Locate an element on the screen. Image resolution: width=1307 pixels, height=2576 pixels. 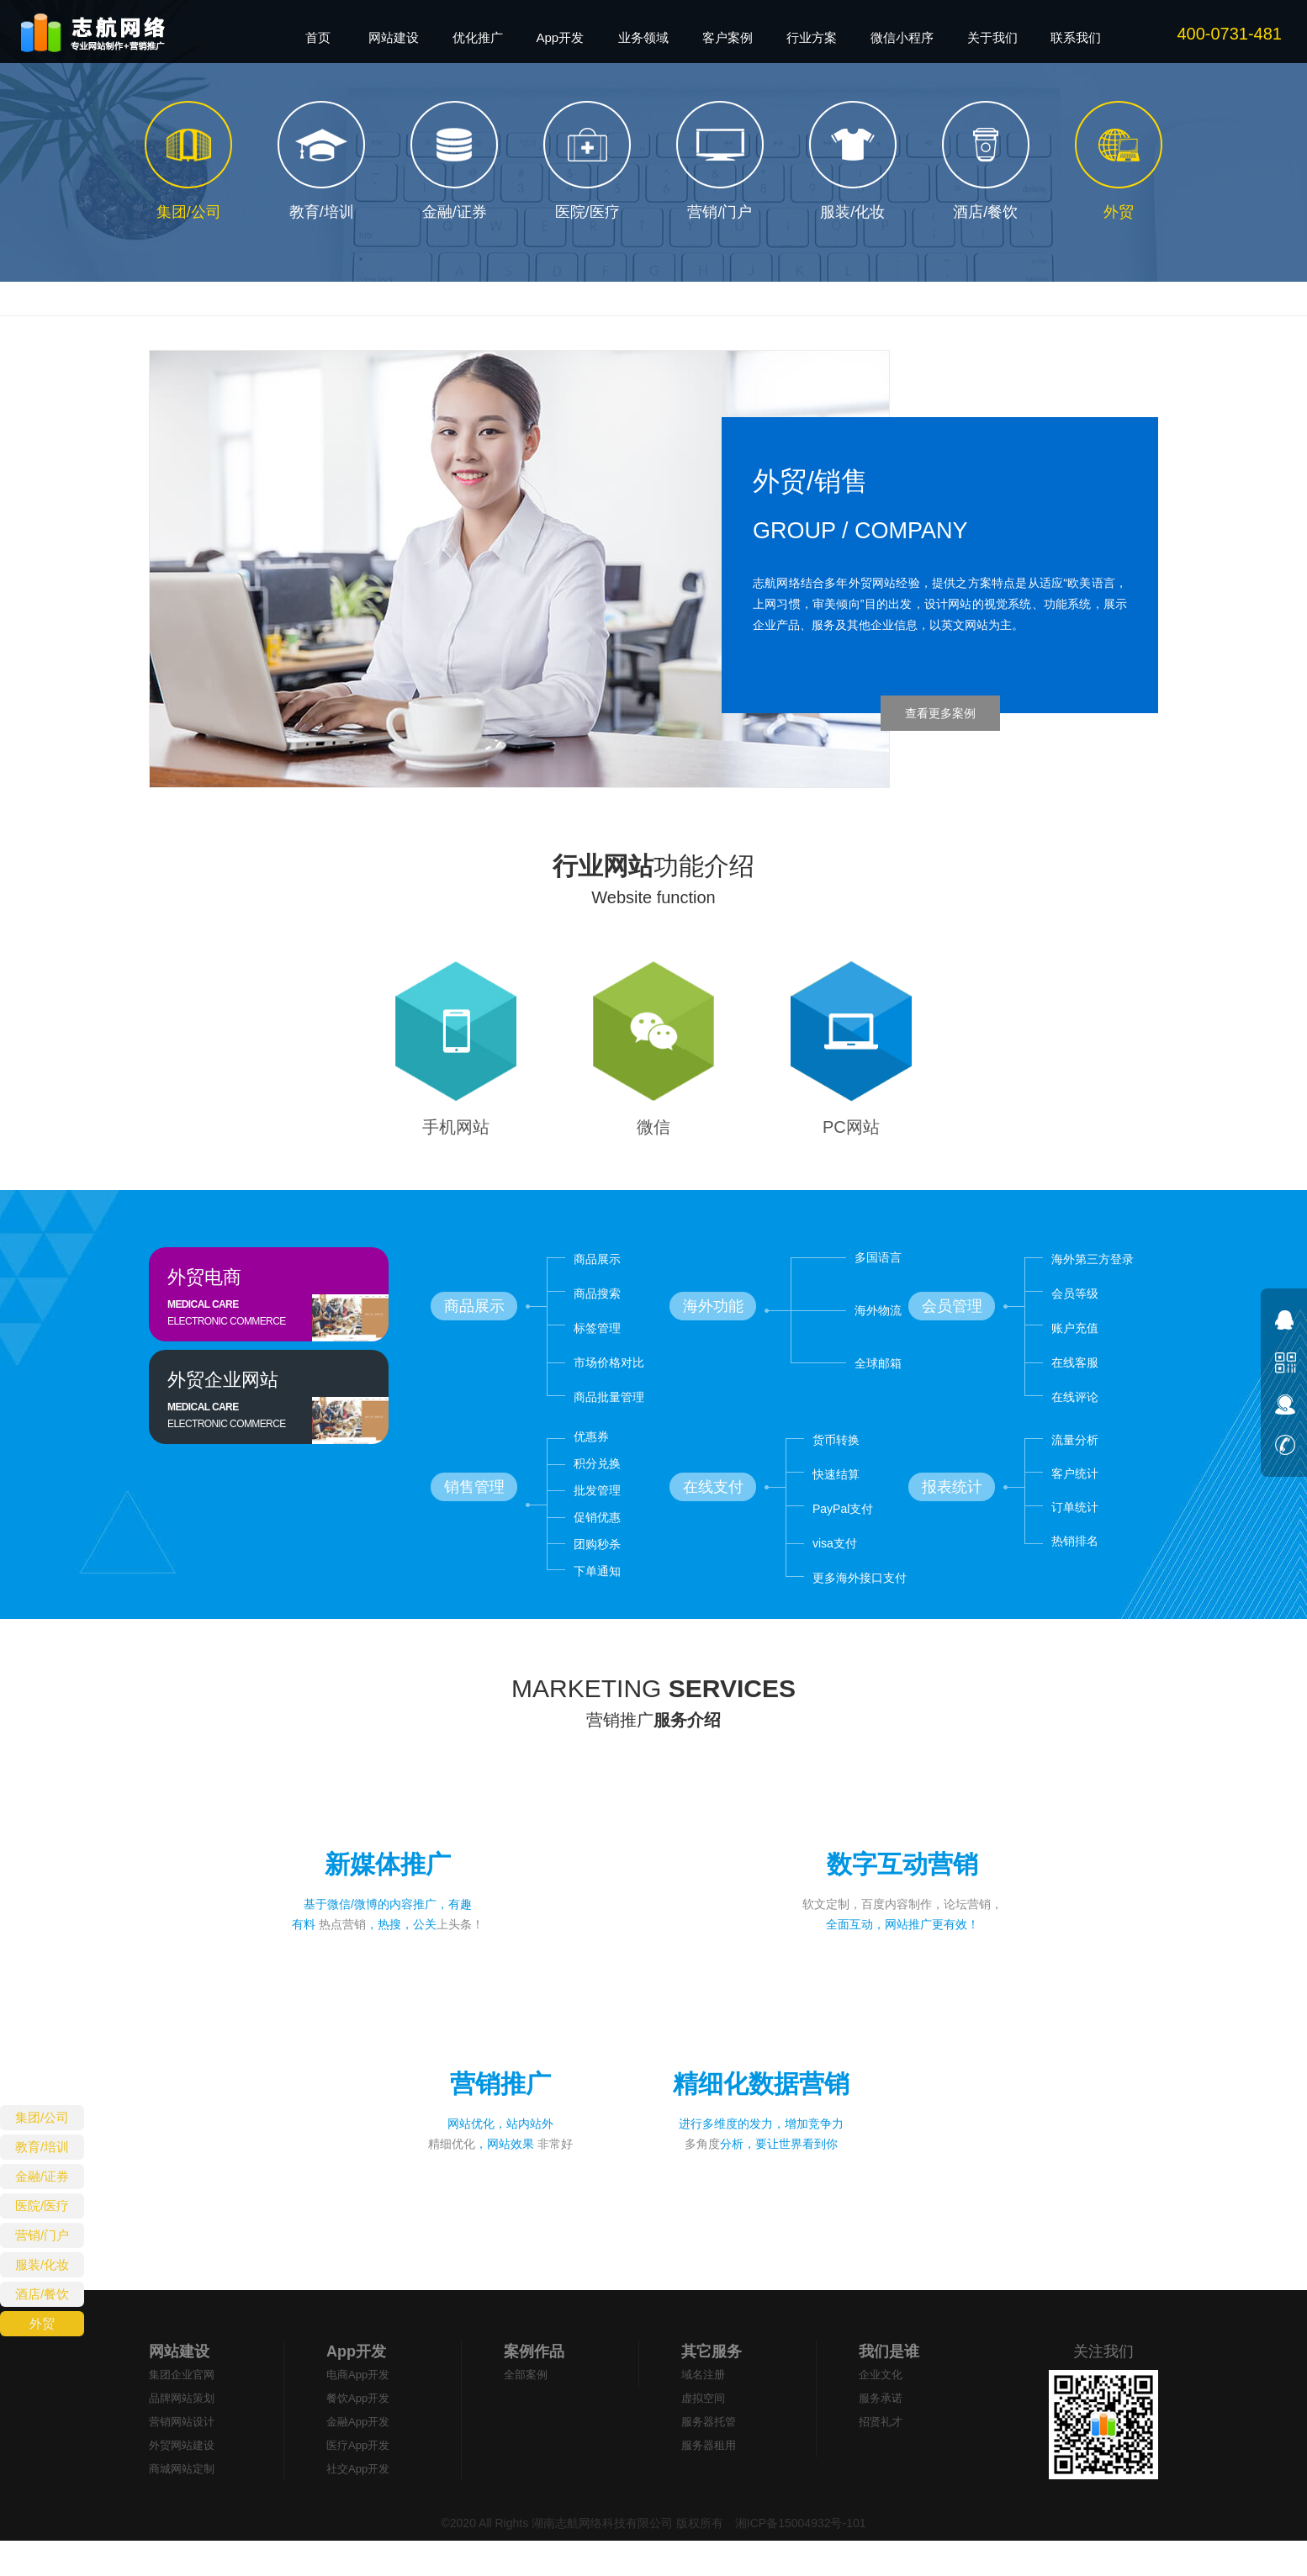
网站建设 is located at coordinates (179, 2386).